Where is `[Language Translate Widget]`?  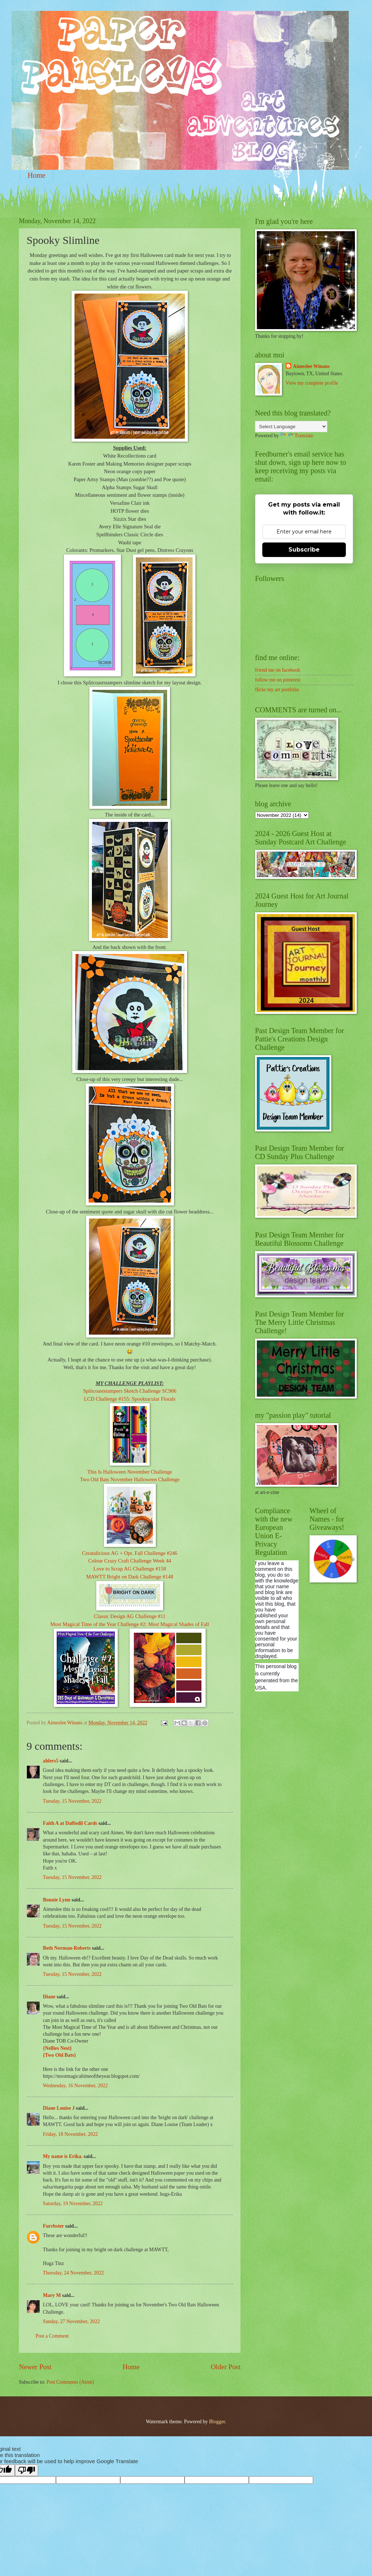
[Language Translate Widget] is located at coordinates (291, 426).